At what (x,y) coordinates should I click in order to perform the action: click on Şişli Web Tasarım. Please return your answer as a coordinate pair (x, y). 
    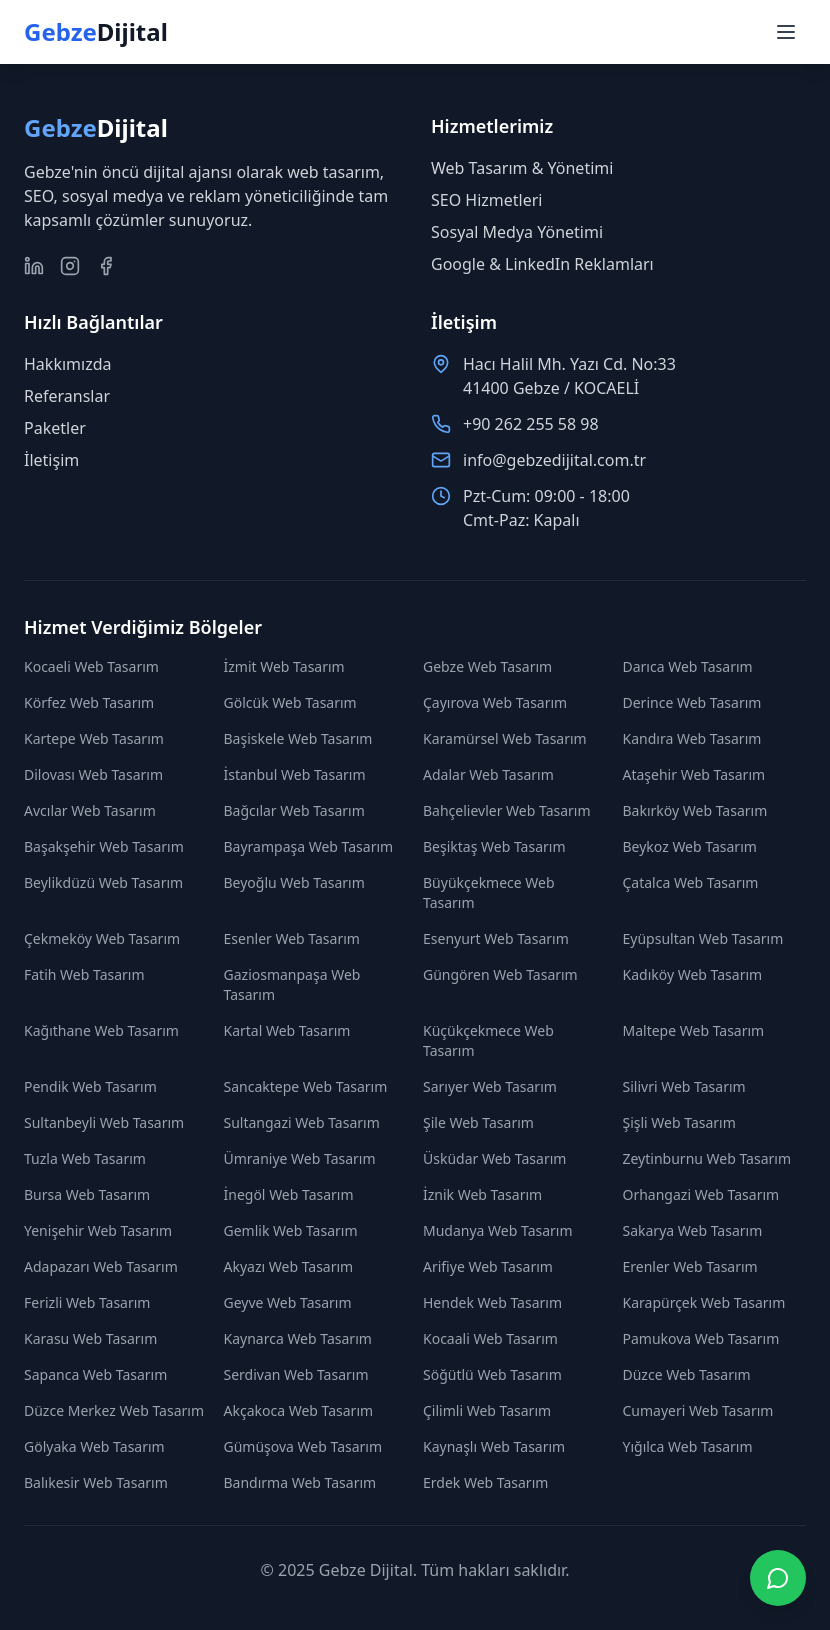
    Looking at the image, I should click on (679, 1122).